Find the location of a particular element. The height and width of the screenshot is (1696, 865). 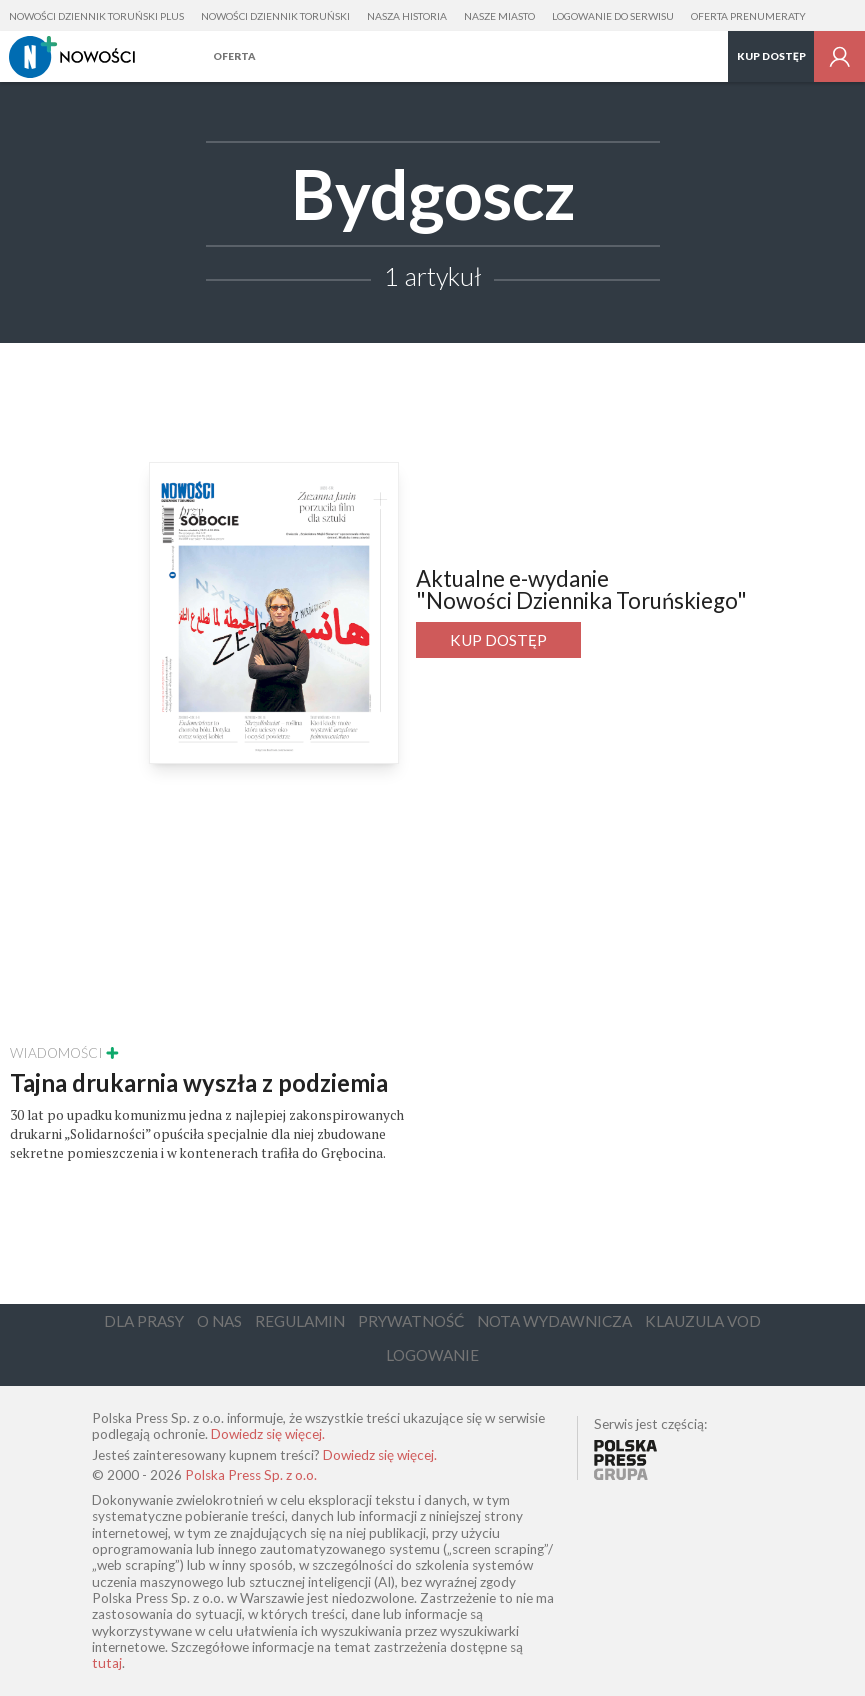

Nasze Miasto is located at coordinates (499, 16).